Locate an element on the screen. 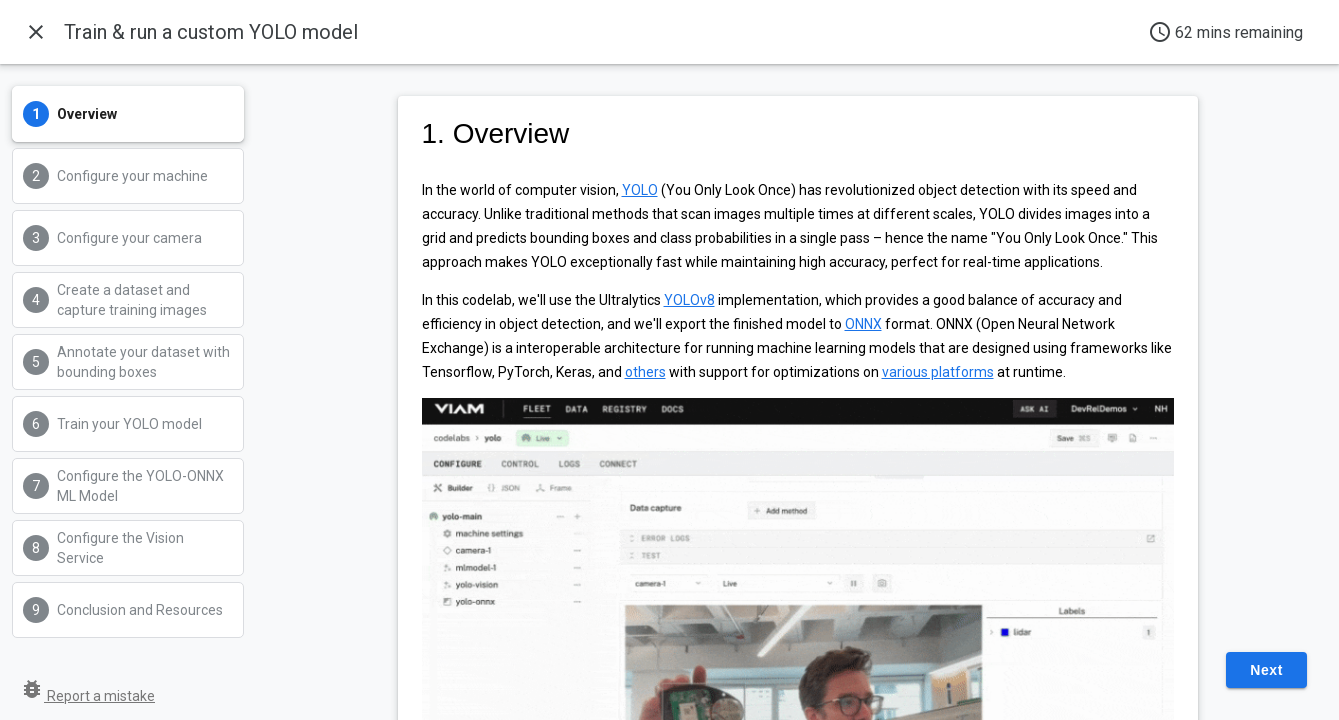  Report a mistake is located at coordinates (87, 696).